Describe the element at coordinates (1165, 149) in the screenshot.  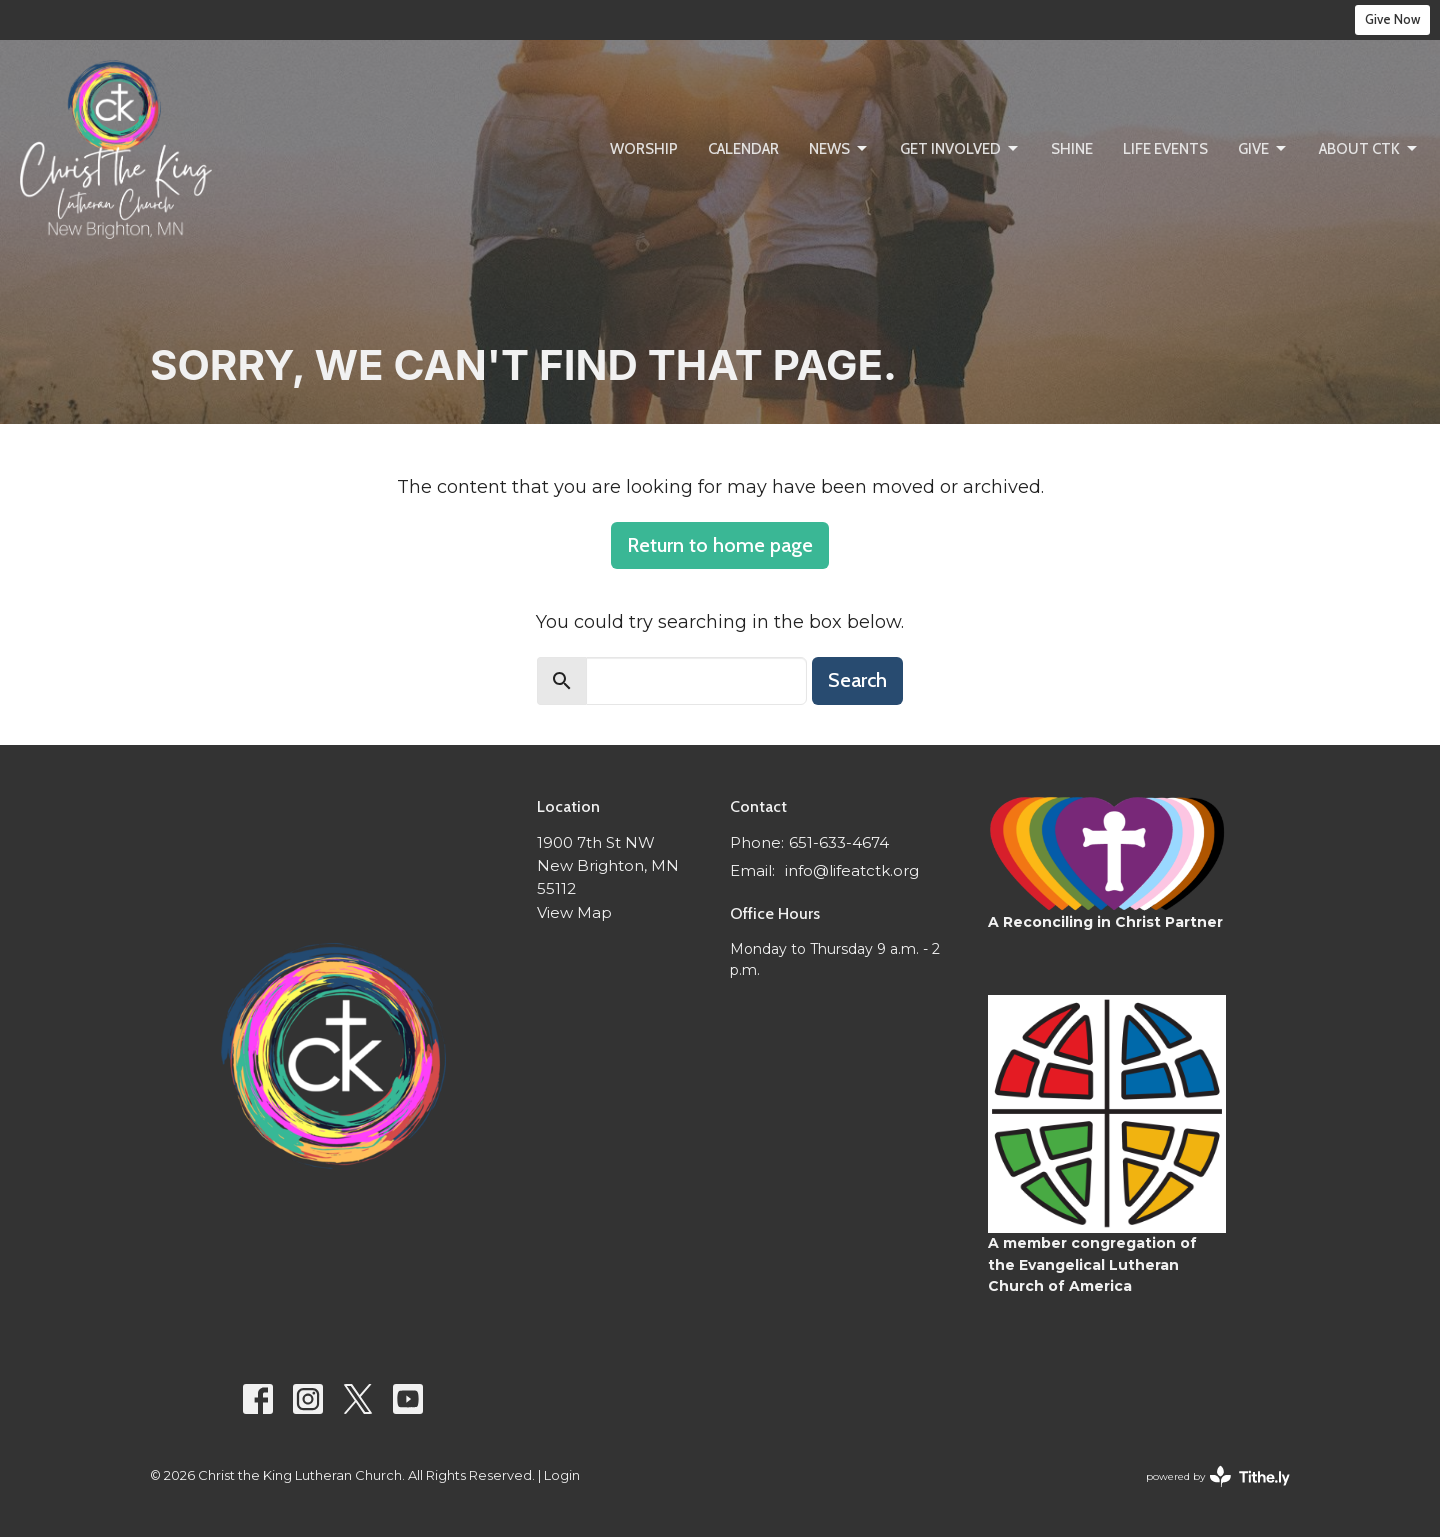
I see `Life Events` at that location.